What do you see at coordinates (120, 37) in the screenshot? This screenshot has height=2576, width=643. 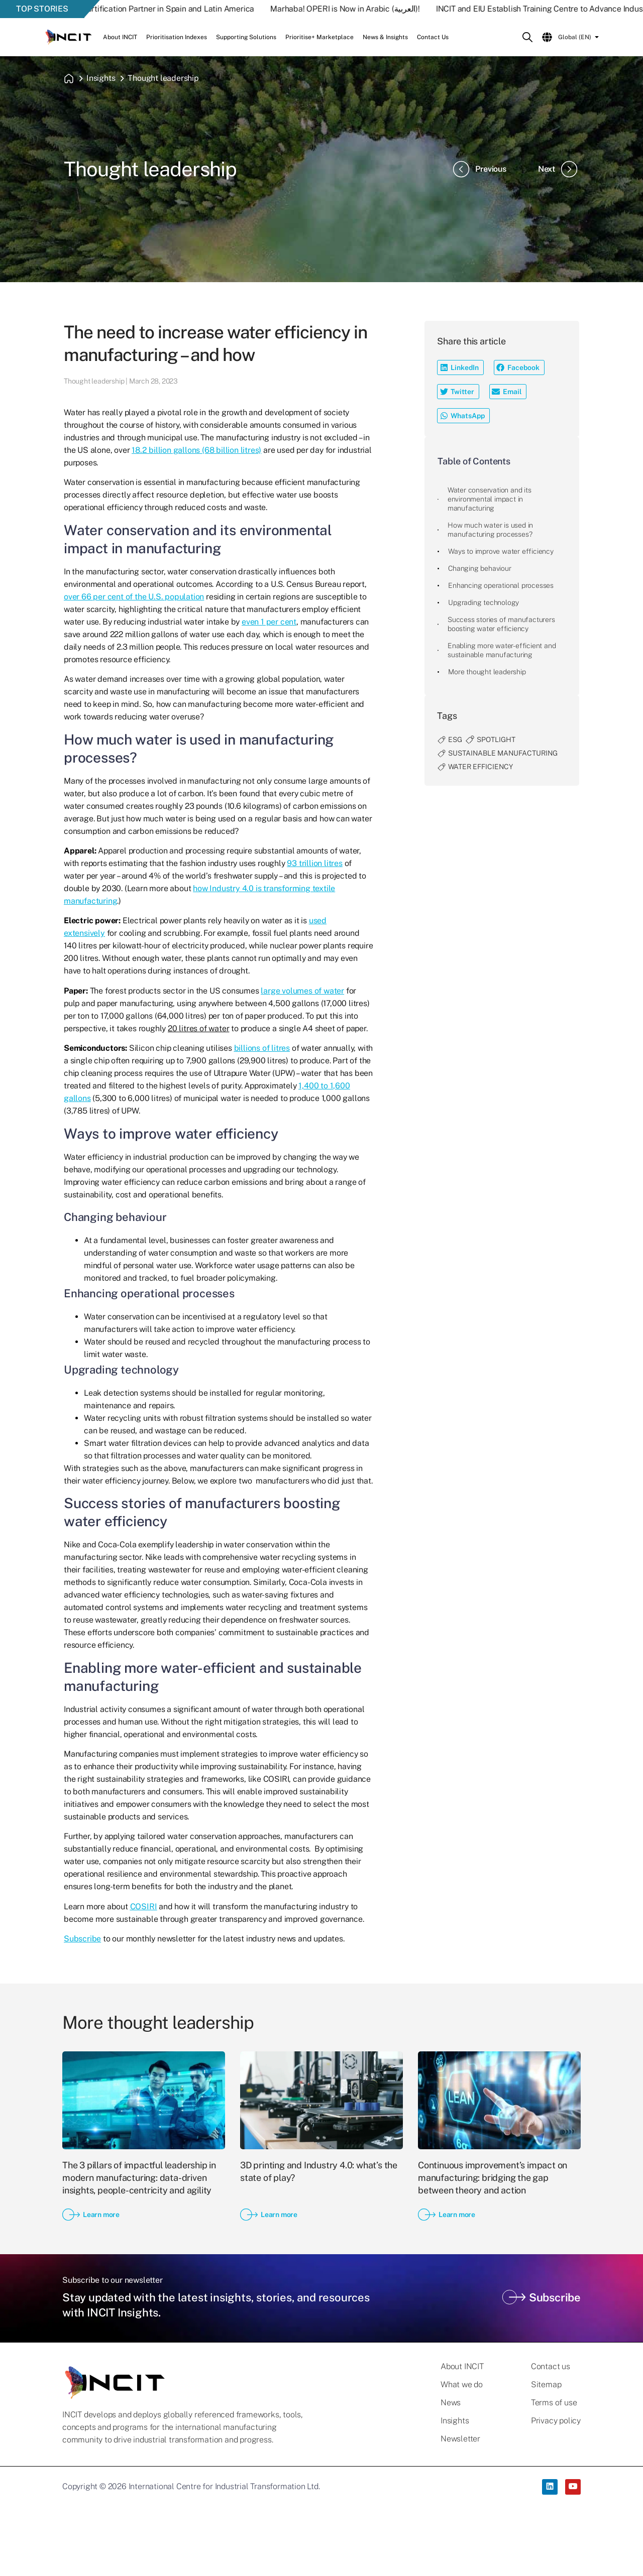 I see `About INCIT [button]` at bounding box center [120, 37].